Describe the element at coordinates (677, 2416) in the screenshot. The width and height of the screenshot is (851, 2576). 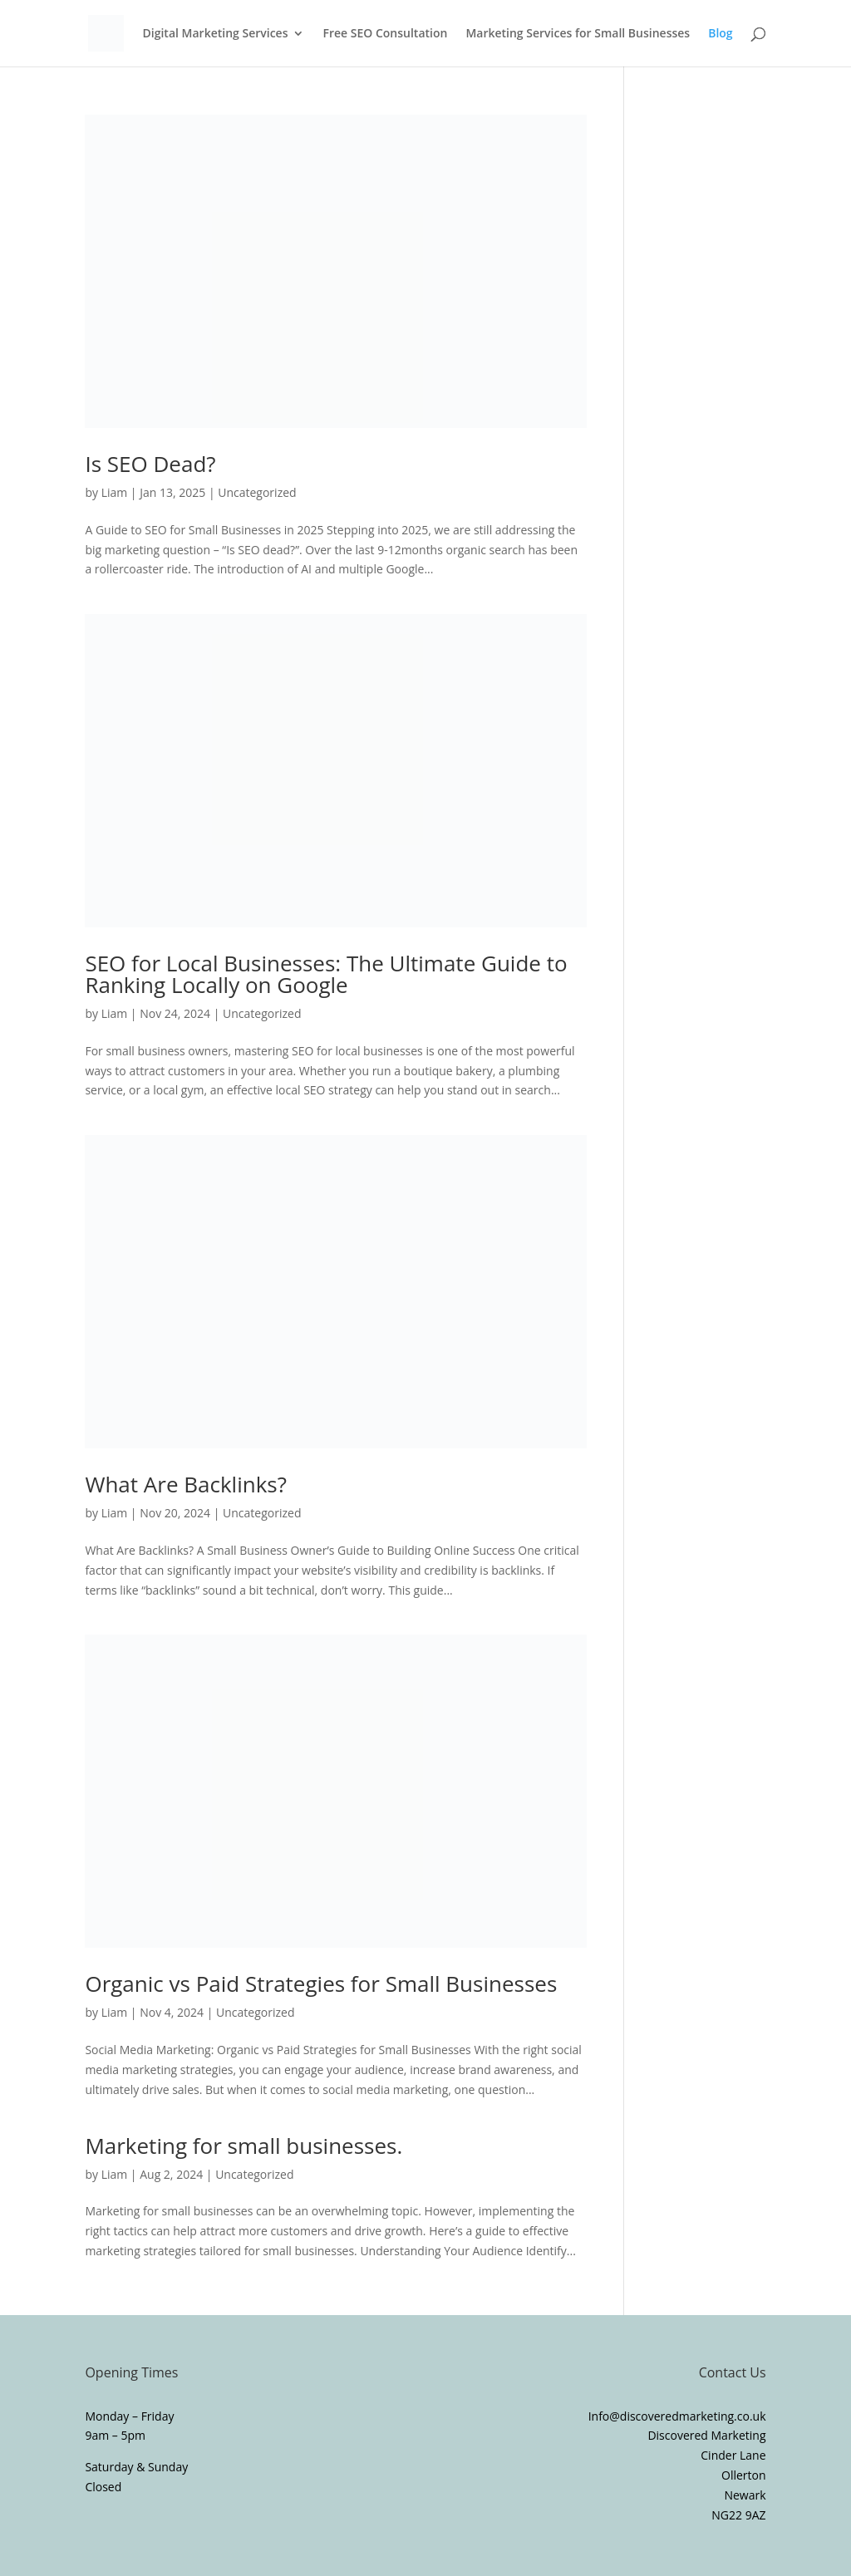
I see `Info@discoveredmarketing.co.uk` at that location.